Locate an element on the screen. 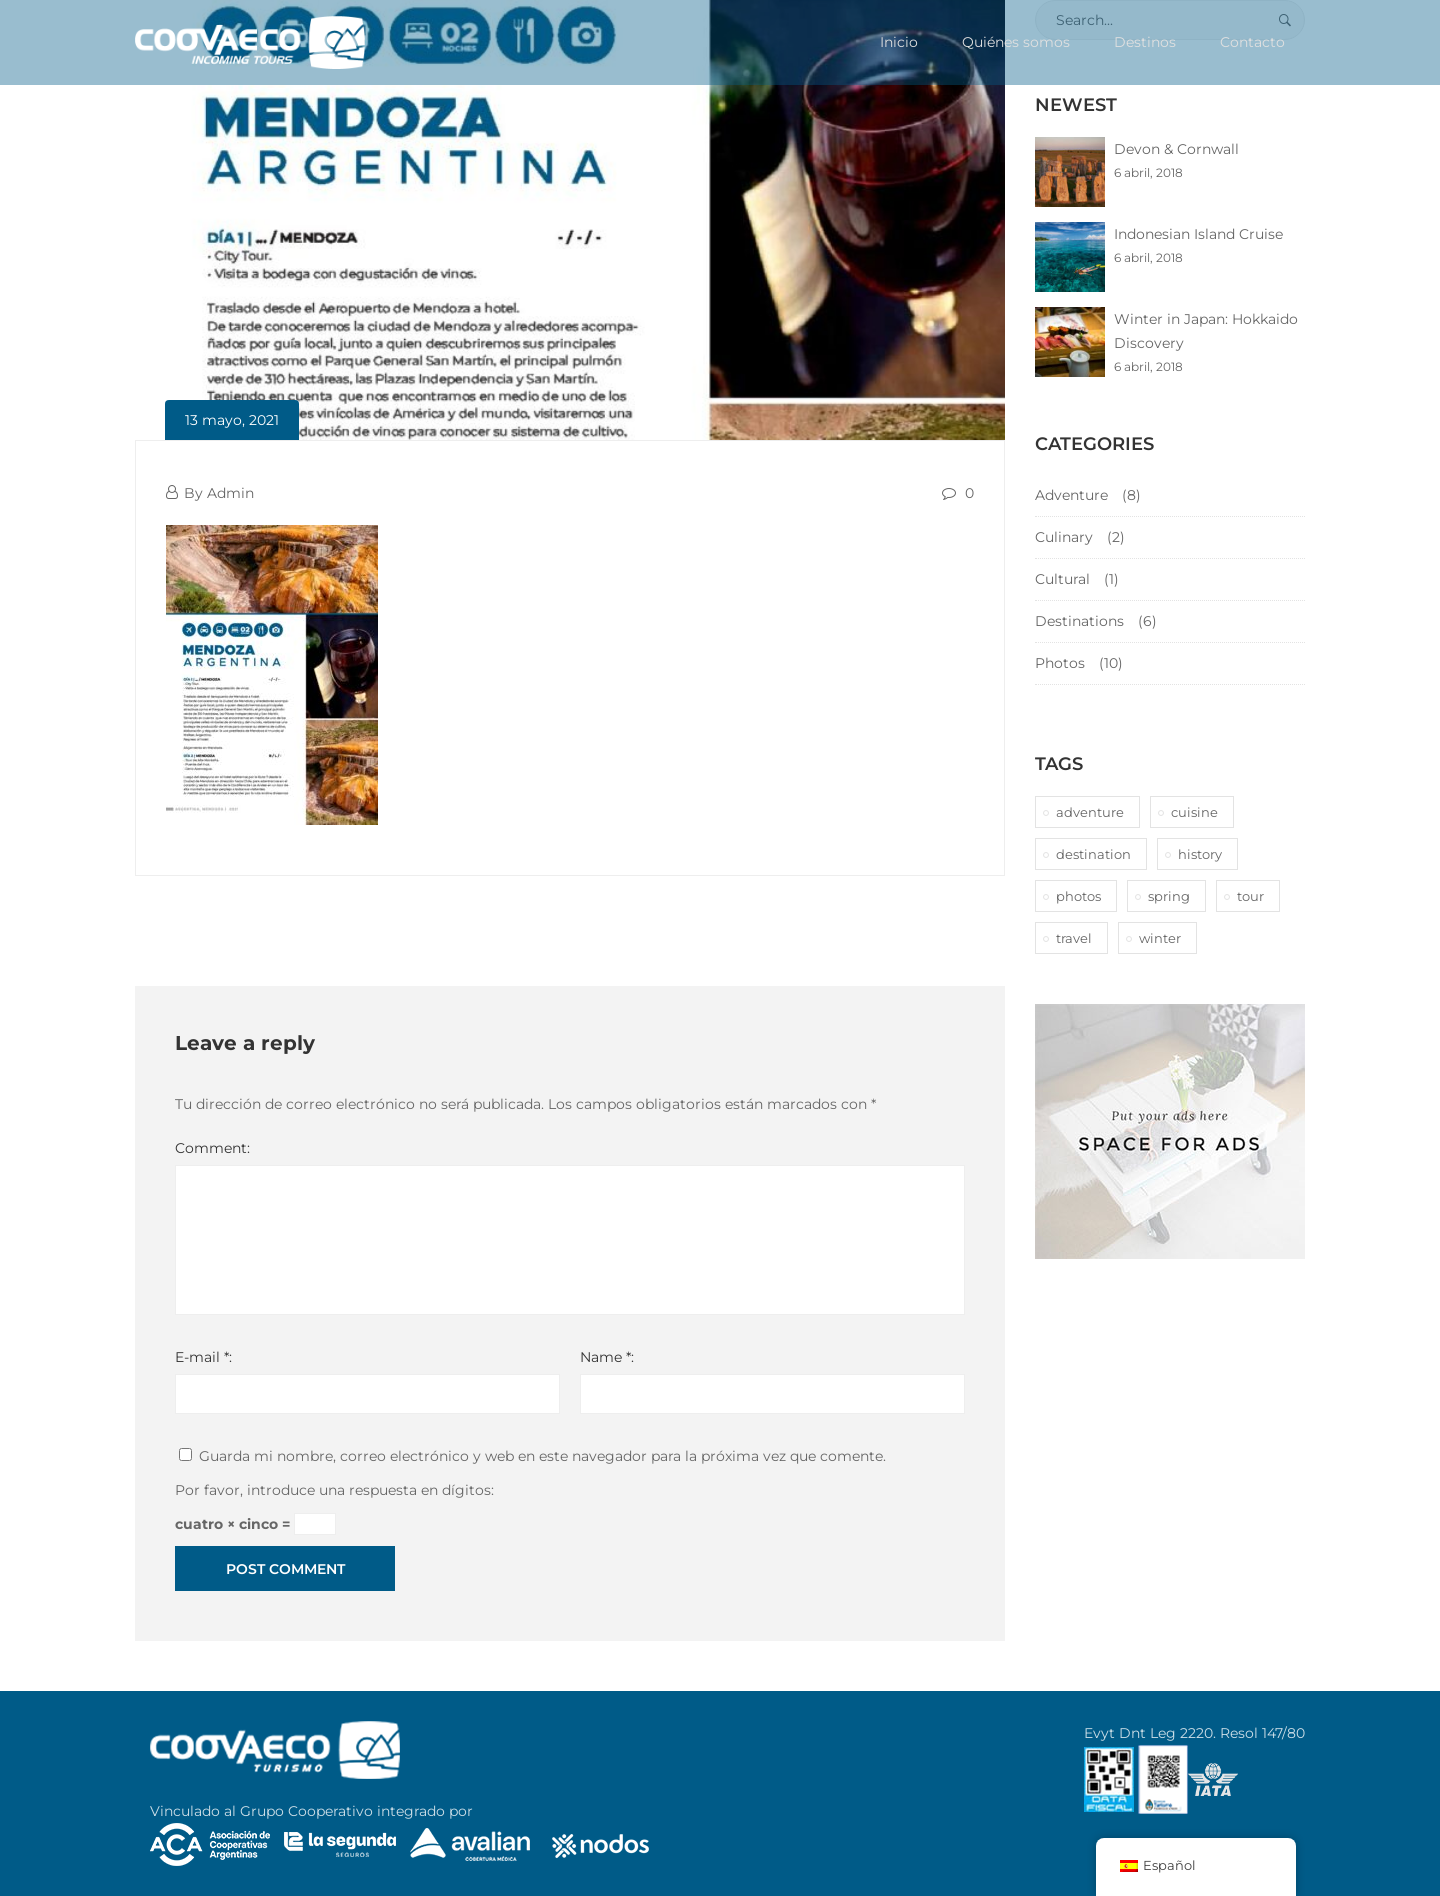 Image resolution: width=1440 pixels, height=1896 pixels. Destinations is located at coordinates (1079, 621).